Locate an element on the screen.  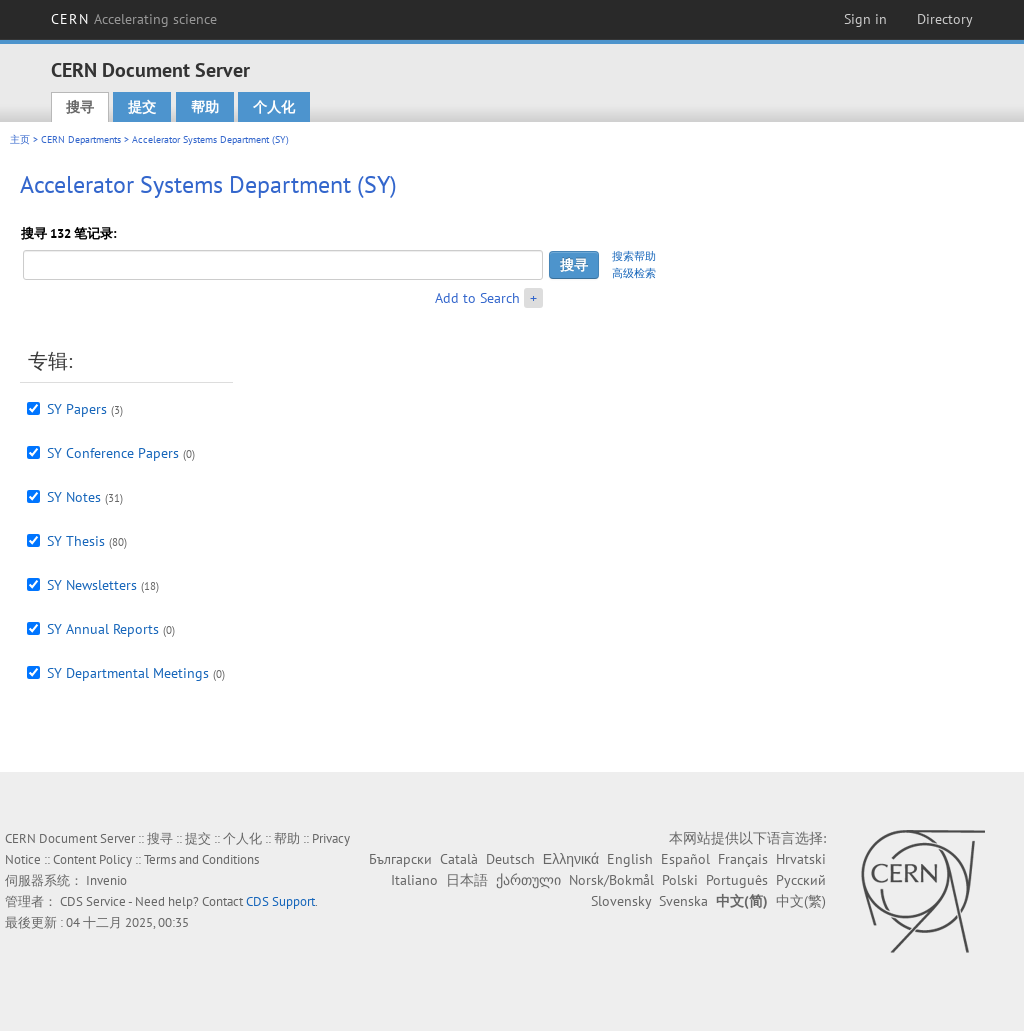
帮助 is located at coordinates (205, 107).